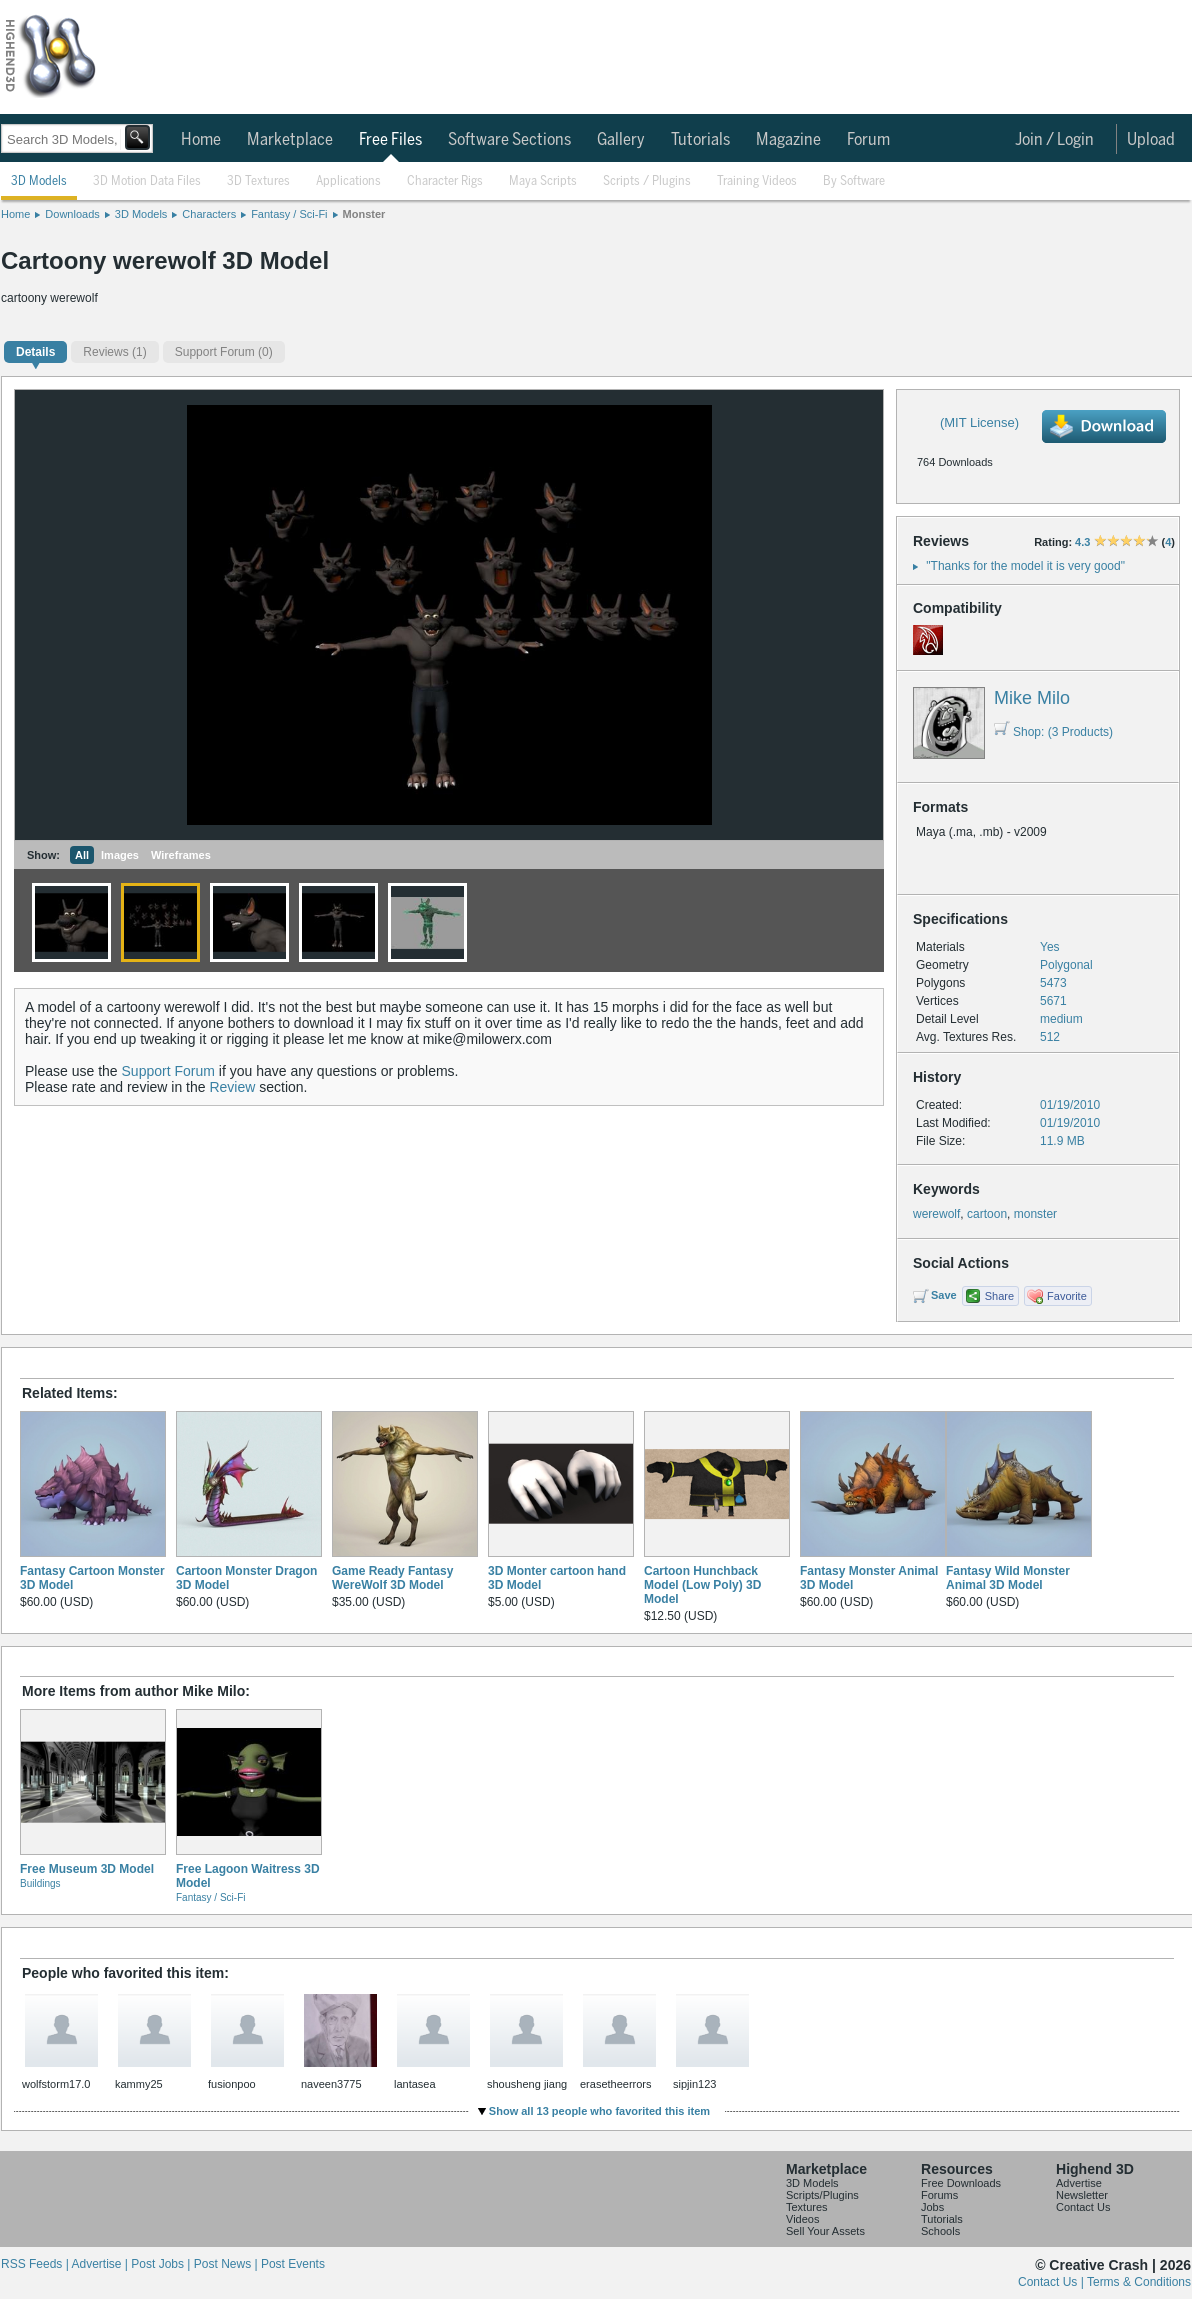  Describe the element at coordinates (445, 181) in the screenshot. I see `Character Rigs` at that location.